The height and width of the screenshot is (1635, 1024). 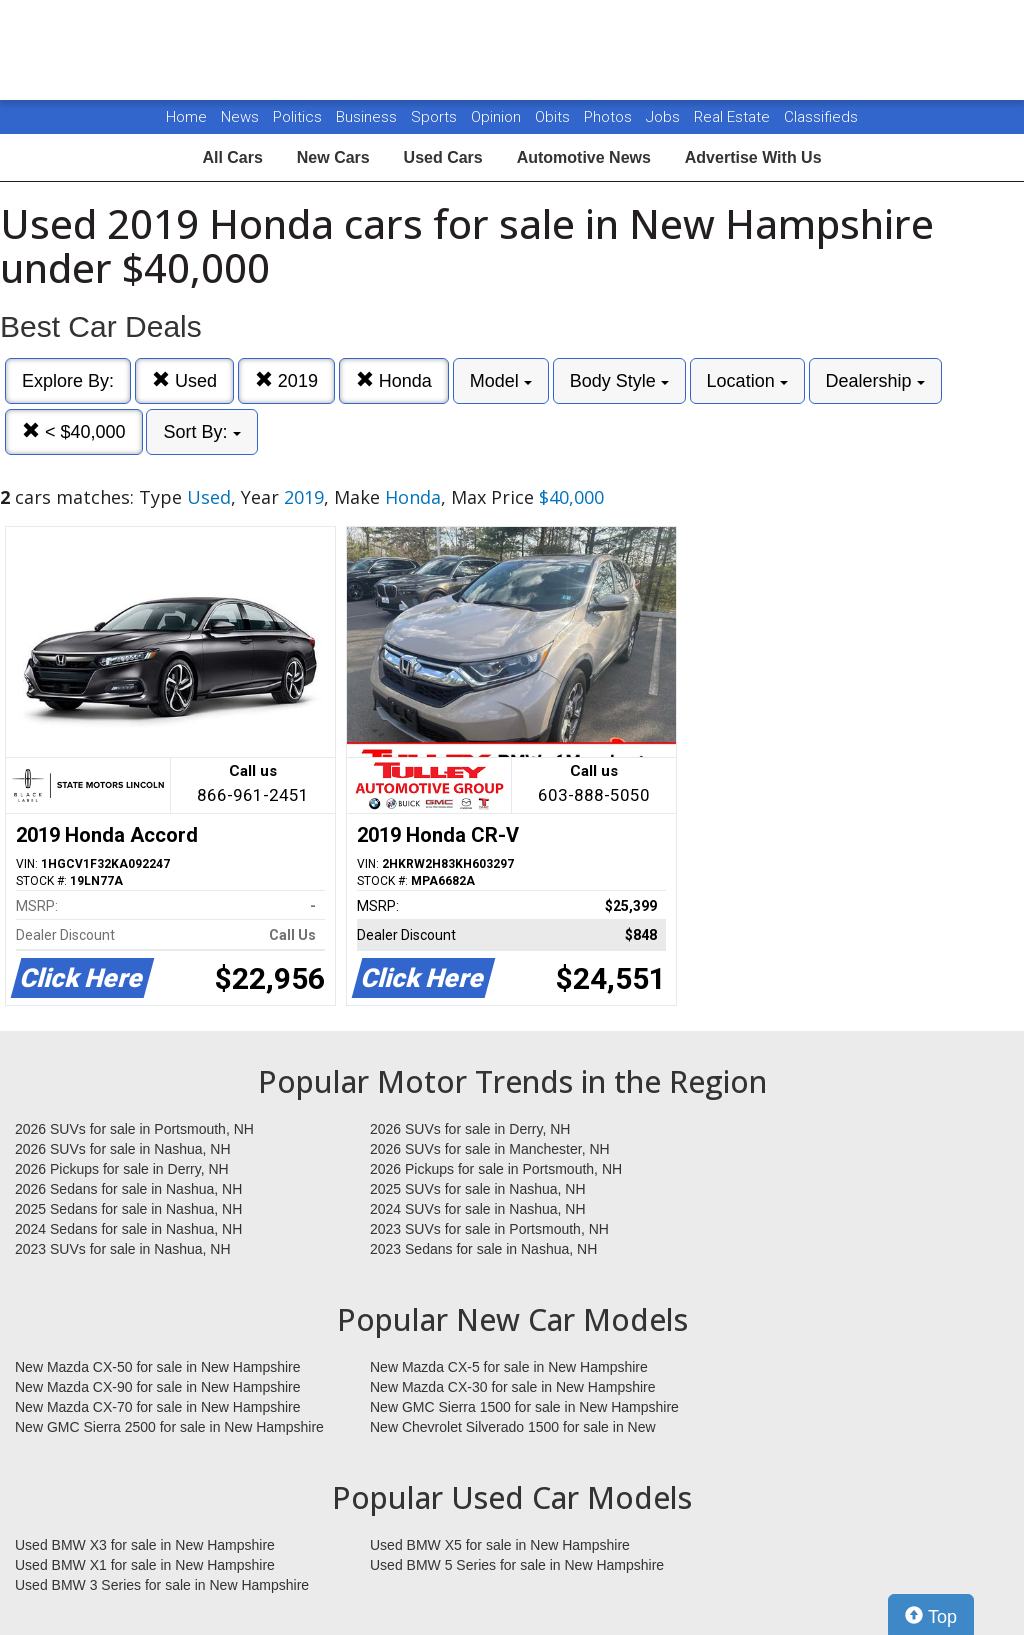 I want to click on 2026 Sedans for sale in Nashua, NH, so click(x=128, y=1189).